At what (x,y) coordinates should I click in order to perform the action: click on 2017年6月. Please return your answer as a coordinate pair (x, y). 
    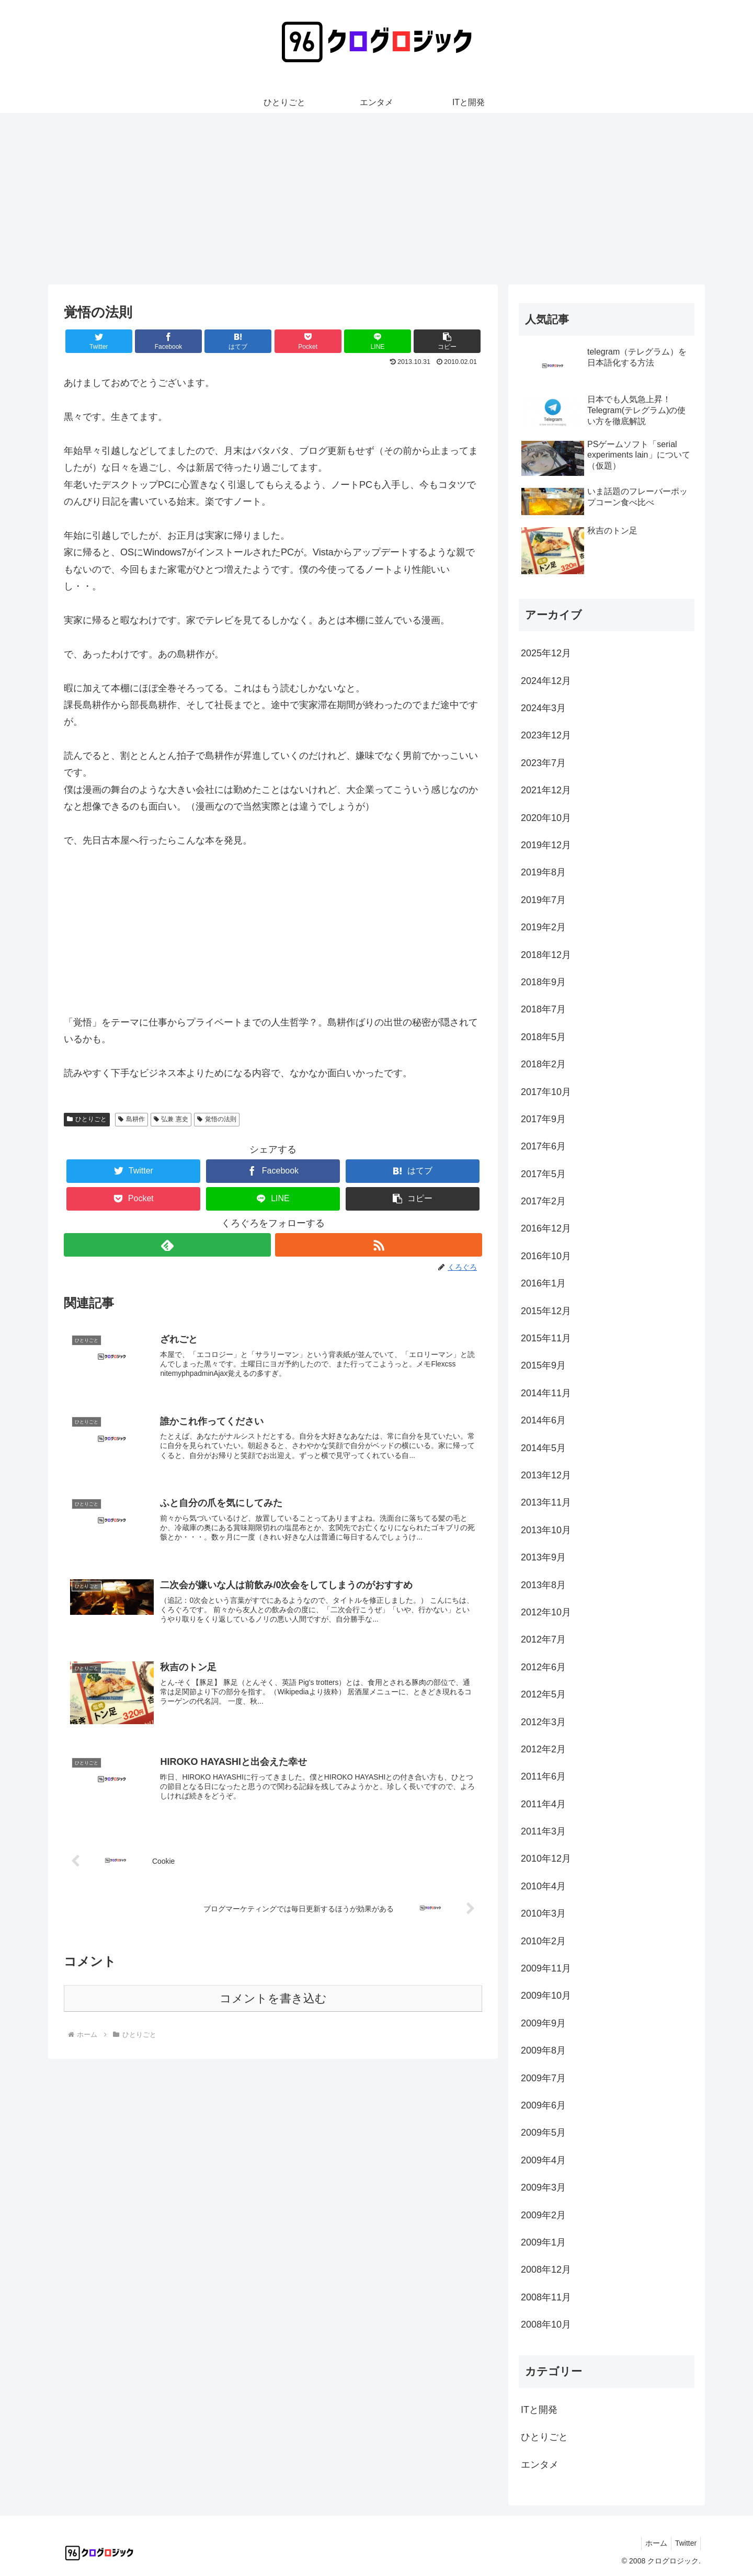
    Looking at the image, I should click on (543, 1146).